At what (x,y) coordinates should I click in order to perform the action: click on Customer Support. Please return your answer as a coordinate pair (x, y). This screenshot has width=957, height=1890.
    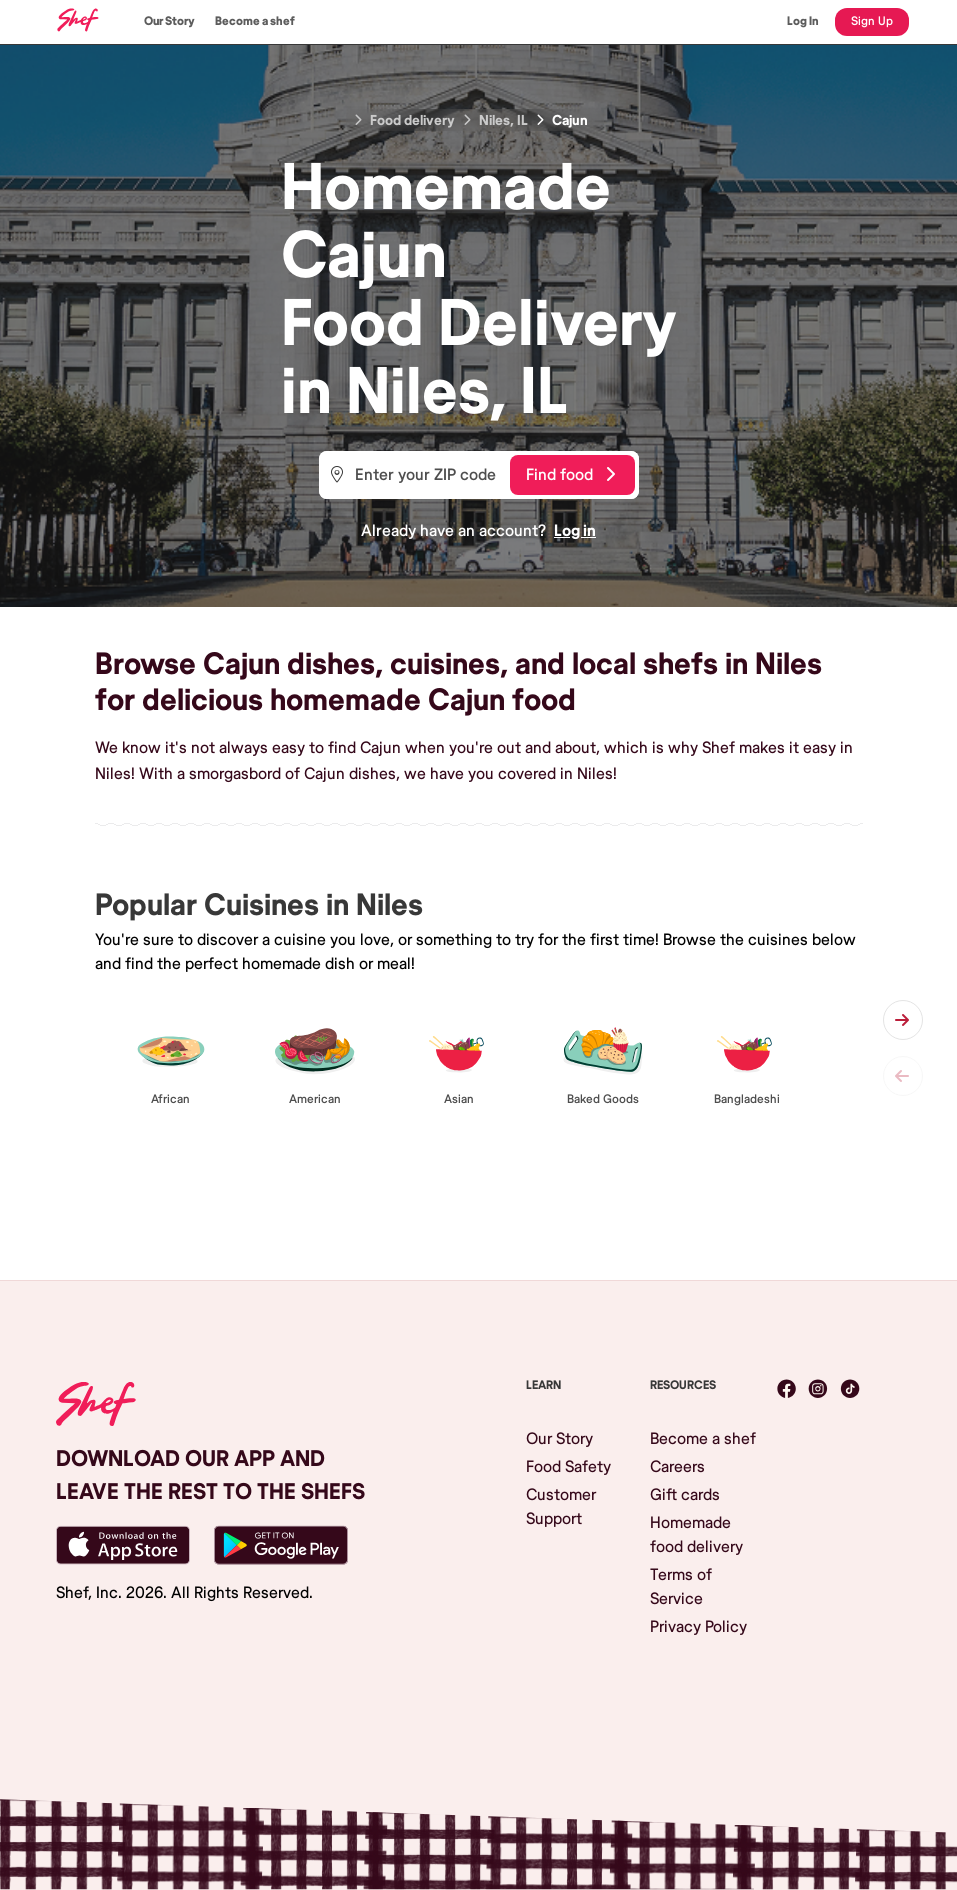
    Looking at the image, I should click on (561, 1507).